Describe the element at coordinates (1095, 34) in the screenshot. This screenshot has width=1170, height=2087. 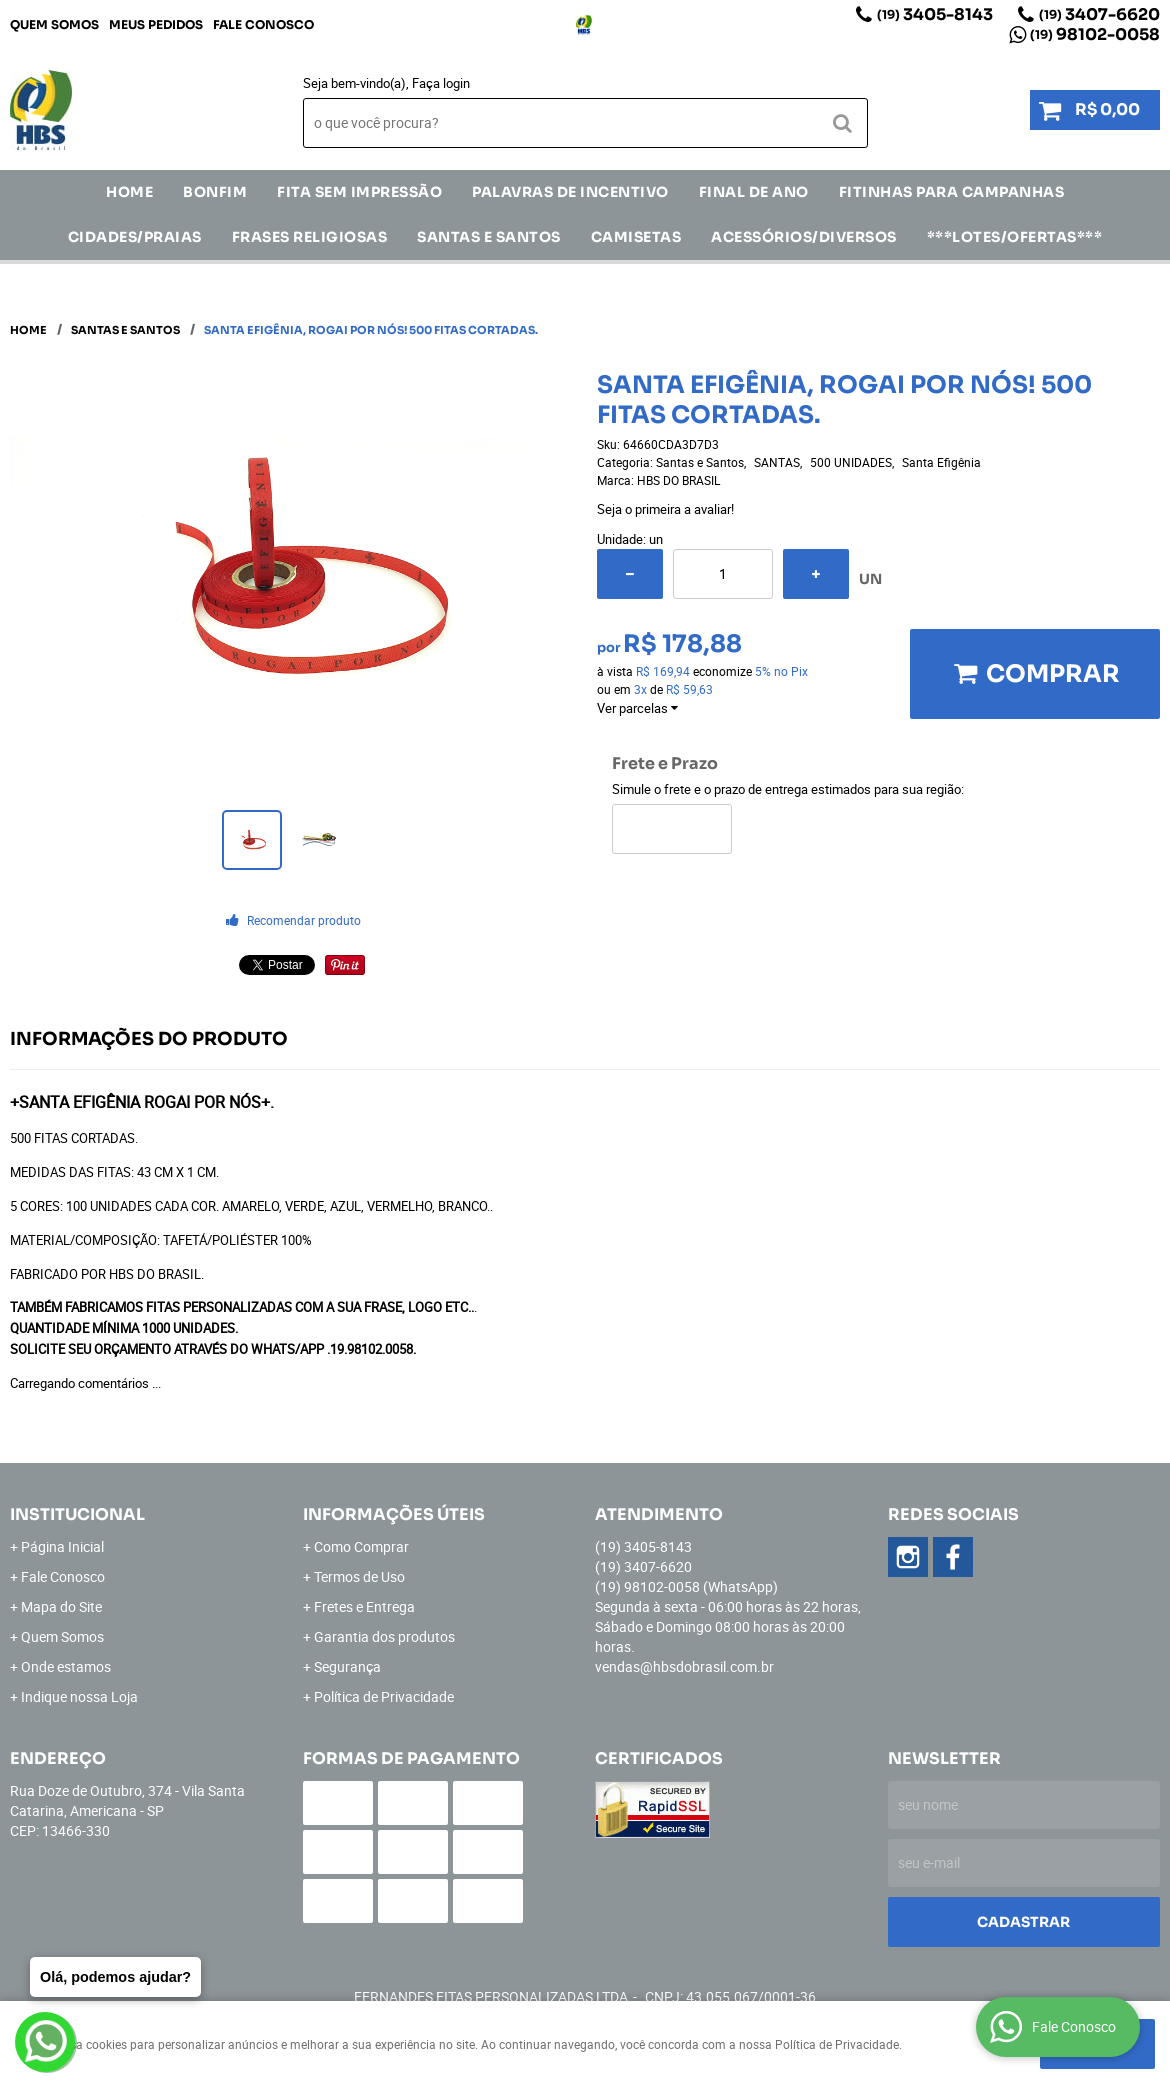
I see `98102-0058` at that location.